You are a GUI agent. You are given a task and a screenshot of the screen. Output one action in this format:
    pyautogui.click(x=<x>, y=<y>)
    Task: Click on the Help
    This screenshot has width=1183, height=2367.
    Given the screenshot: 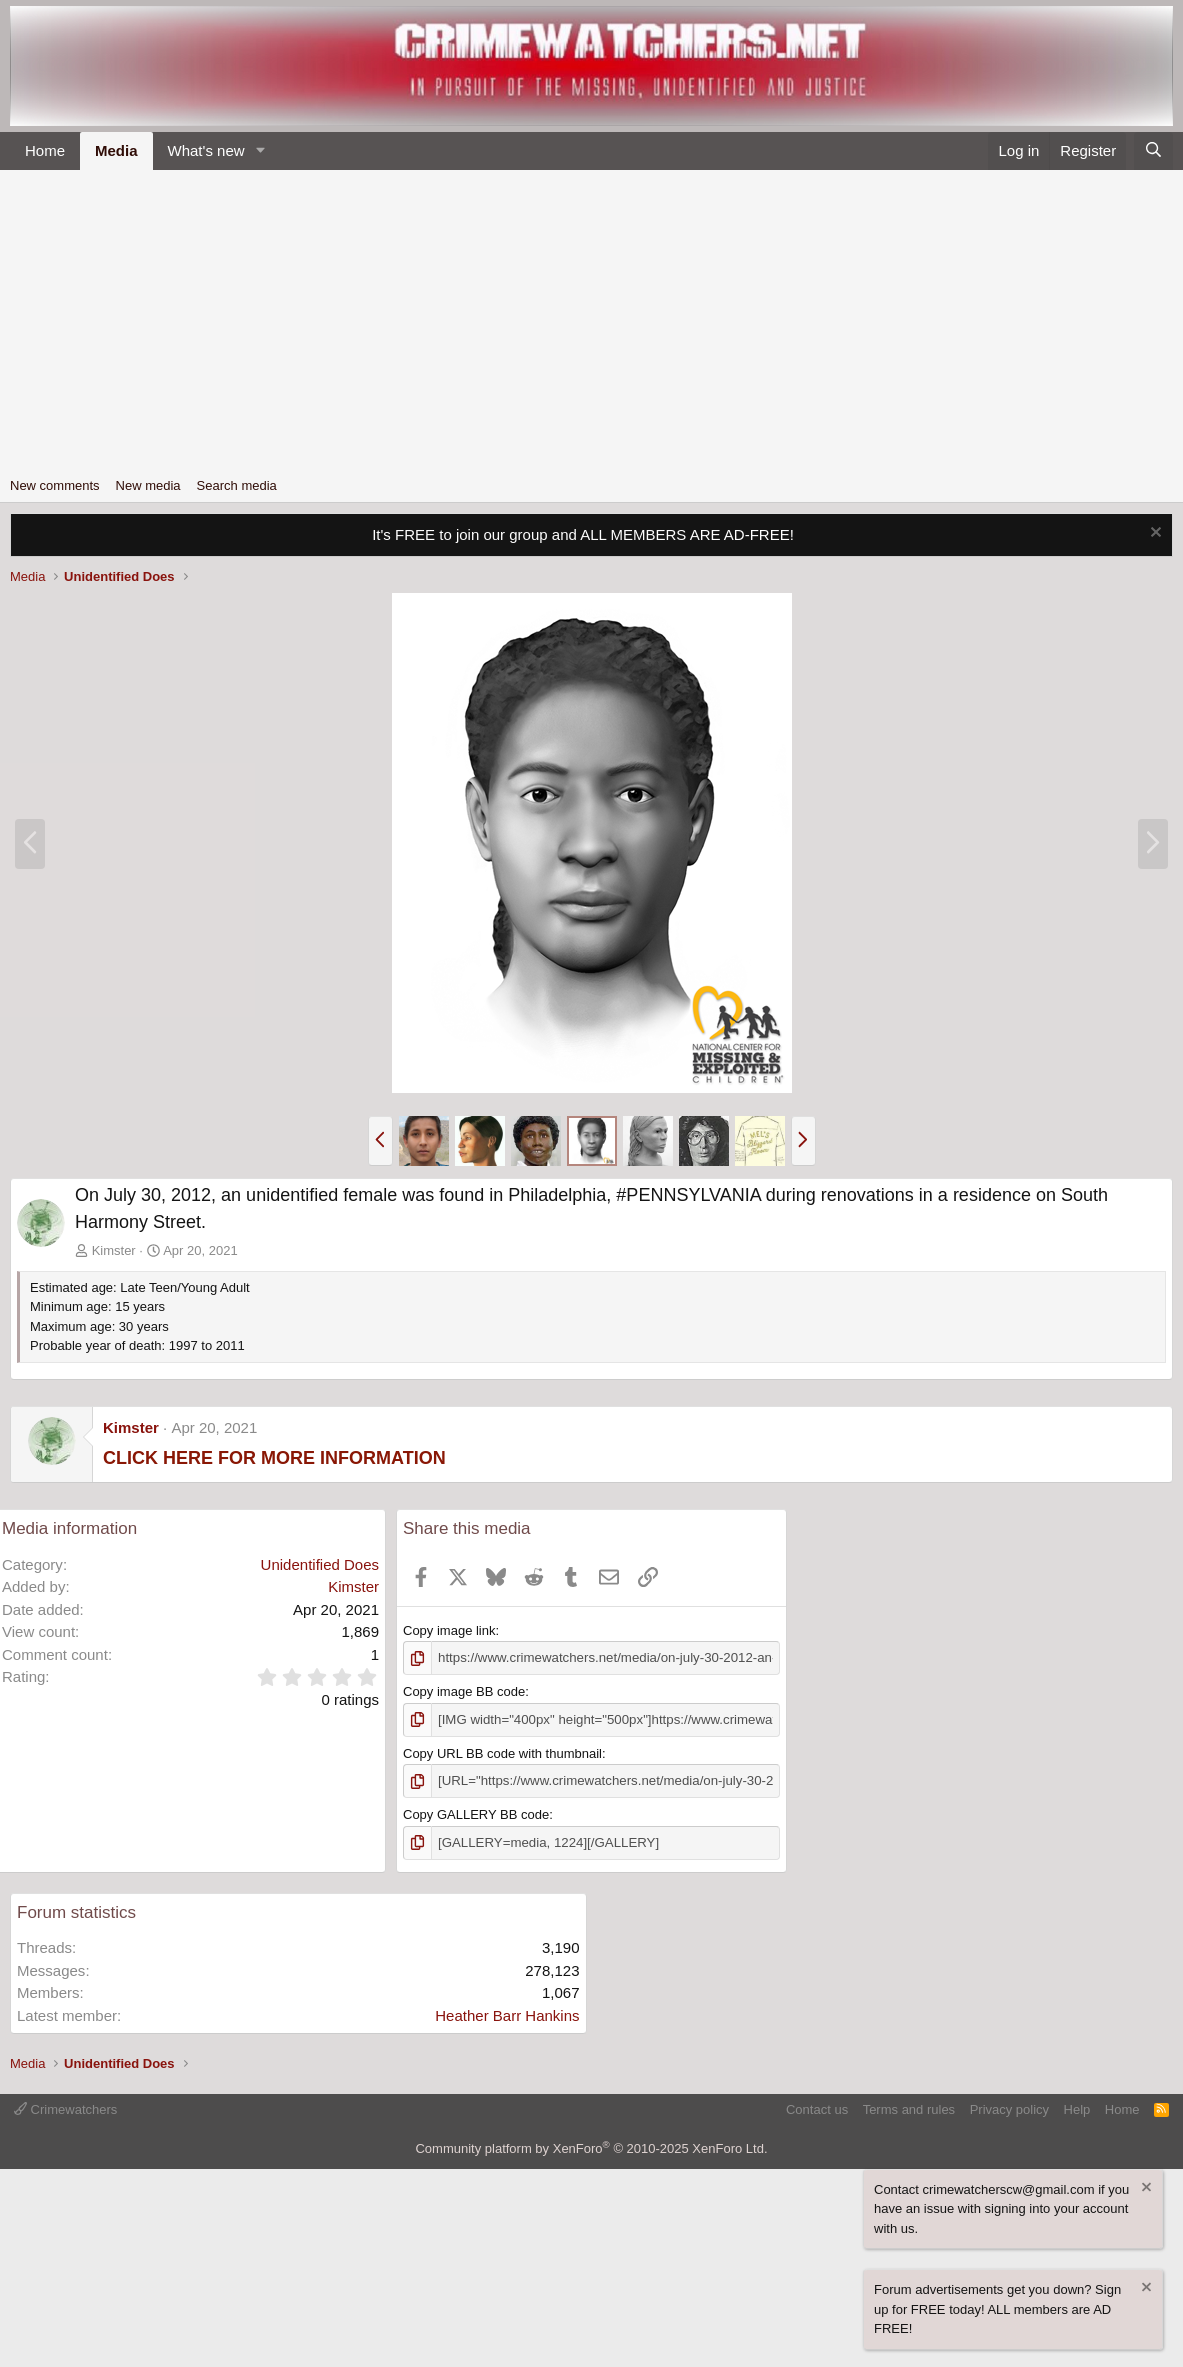 What is the action you would take?
    pyautogui.click(x=1077, y=2107)
    